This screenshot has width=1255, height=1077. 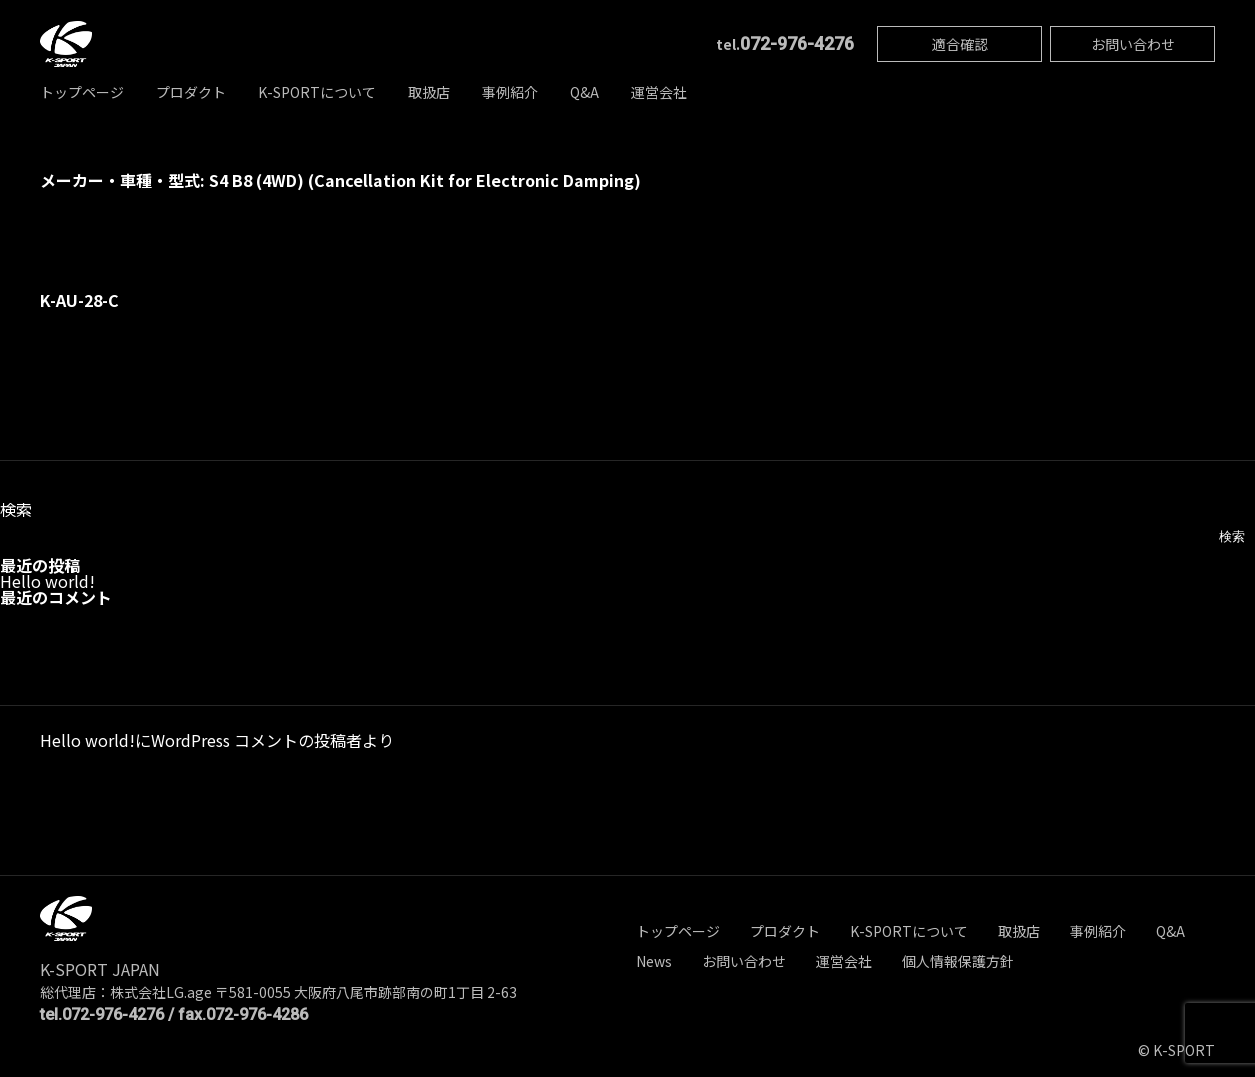 I want to click on K-AU-28-C, so click(x=79, y=300).